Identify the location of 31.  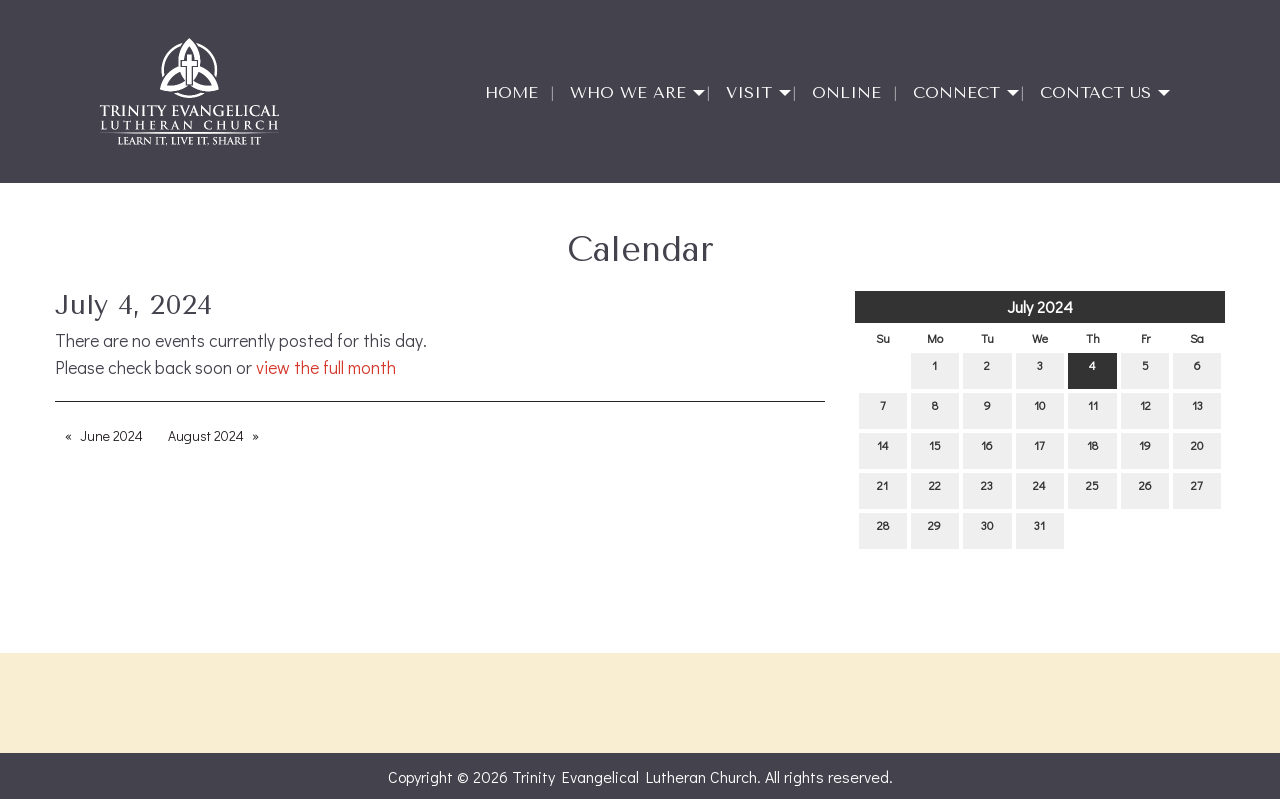
(1039, 529).